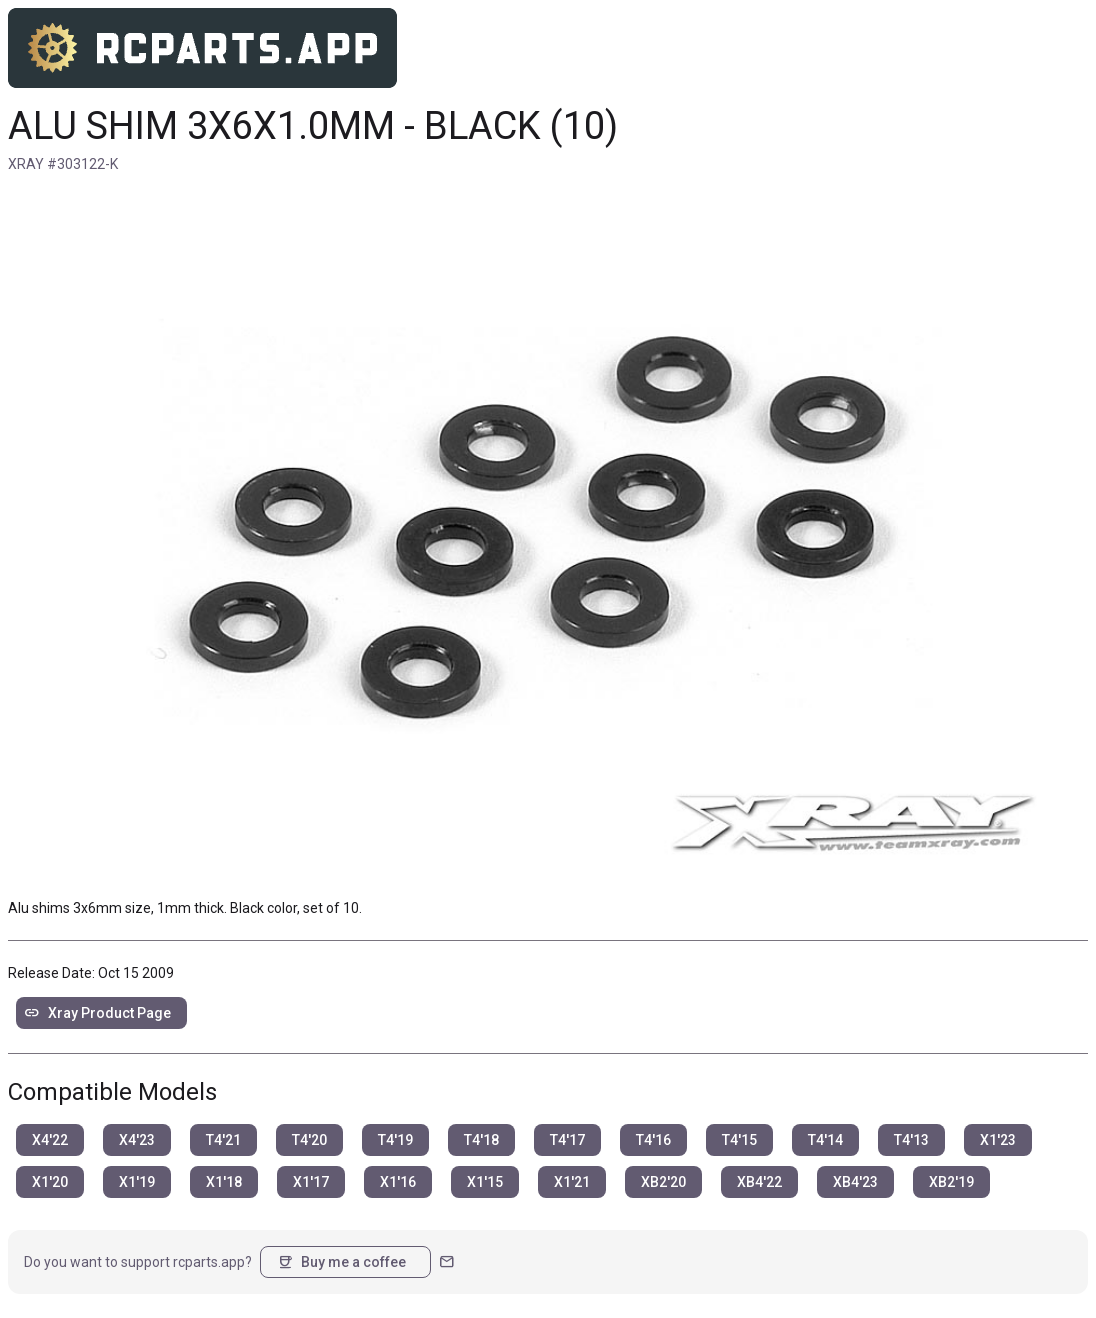 The width and height of the screenshot is (1096, 1318). What do you see at coordinates (481, 1140) in the screenshot?
I see `T4'18` at bounding box center [481, 1140].